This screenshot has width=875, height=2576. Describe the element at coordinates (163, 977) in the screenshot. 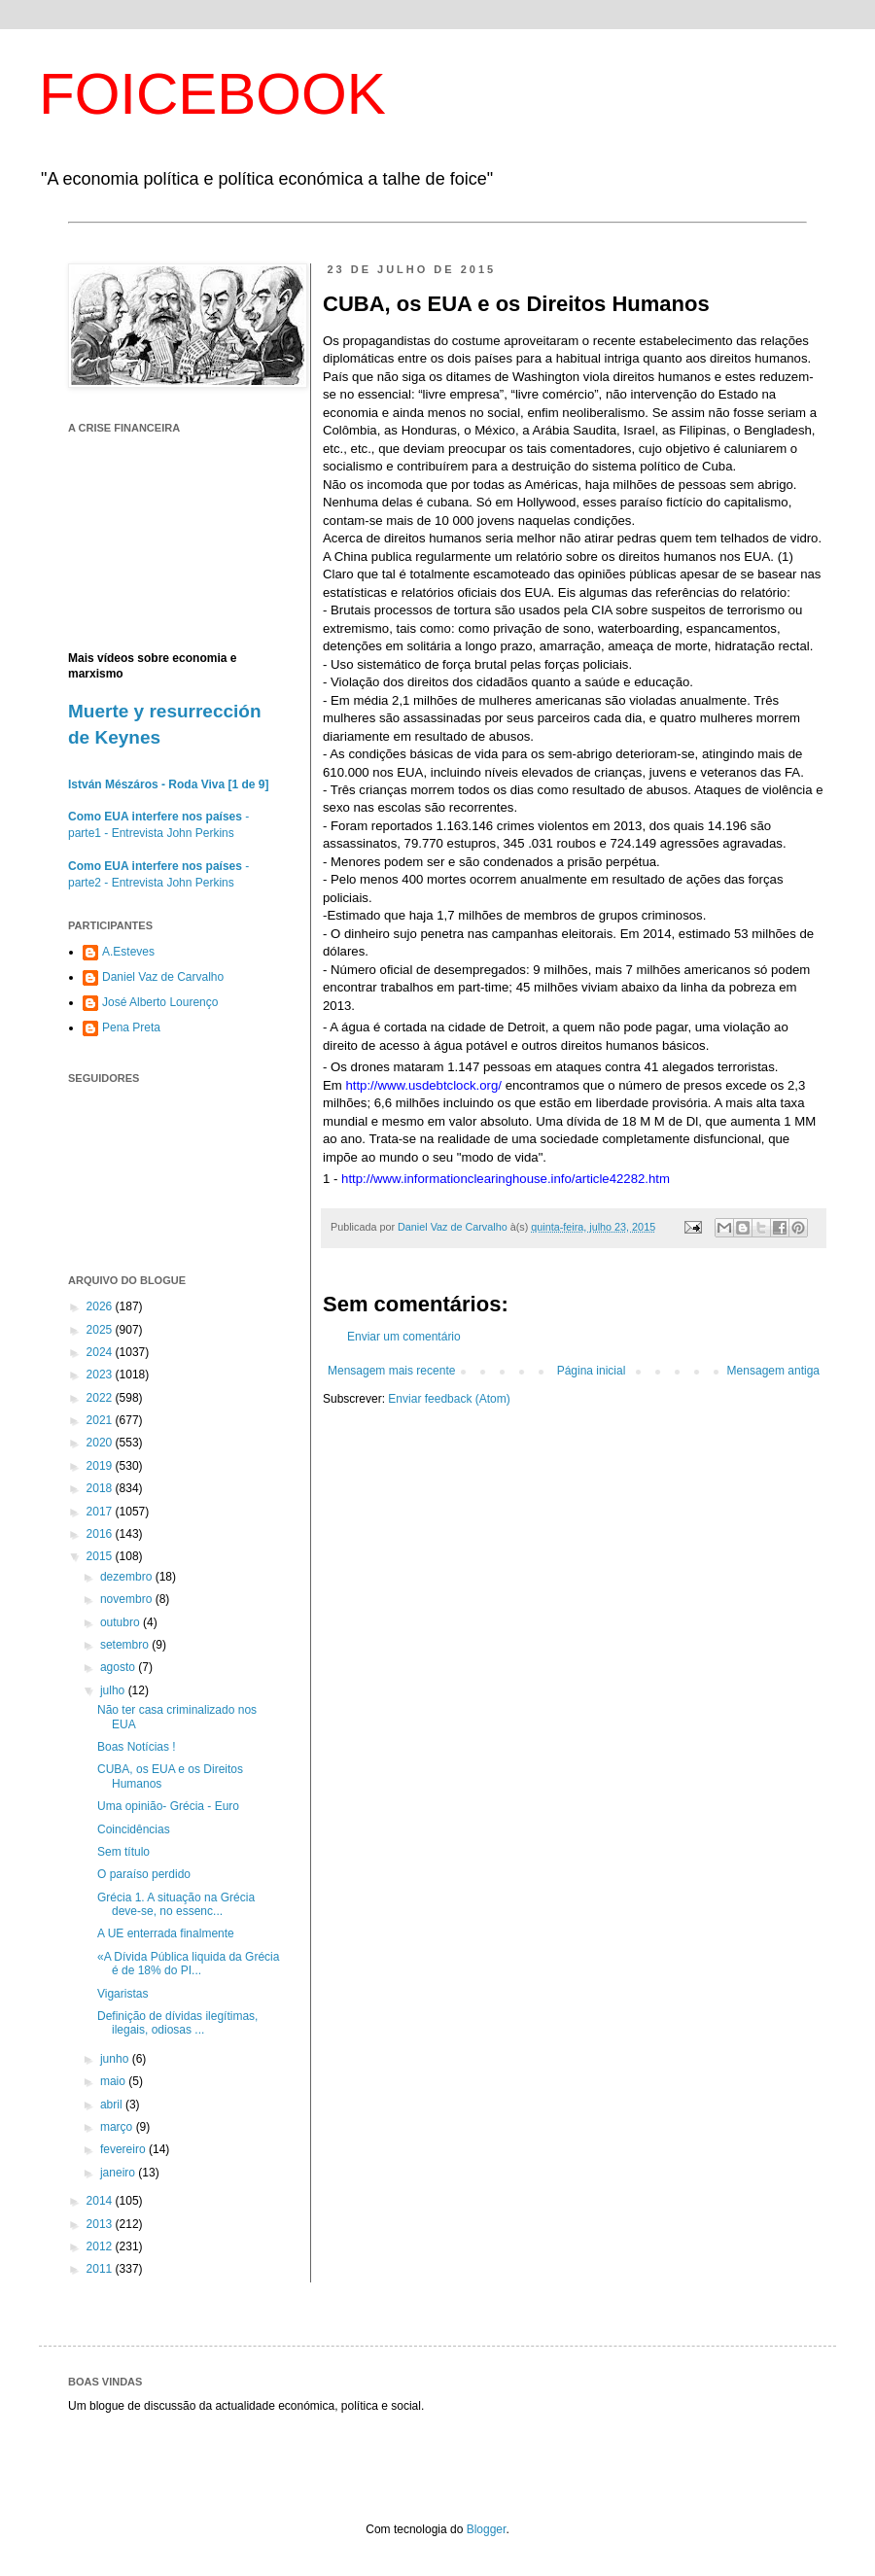

I see `Daniel Vaz de Carvalho` at that location.